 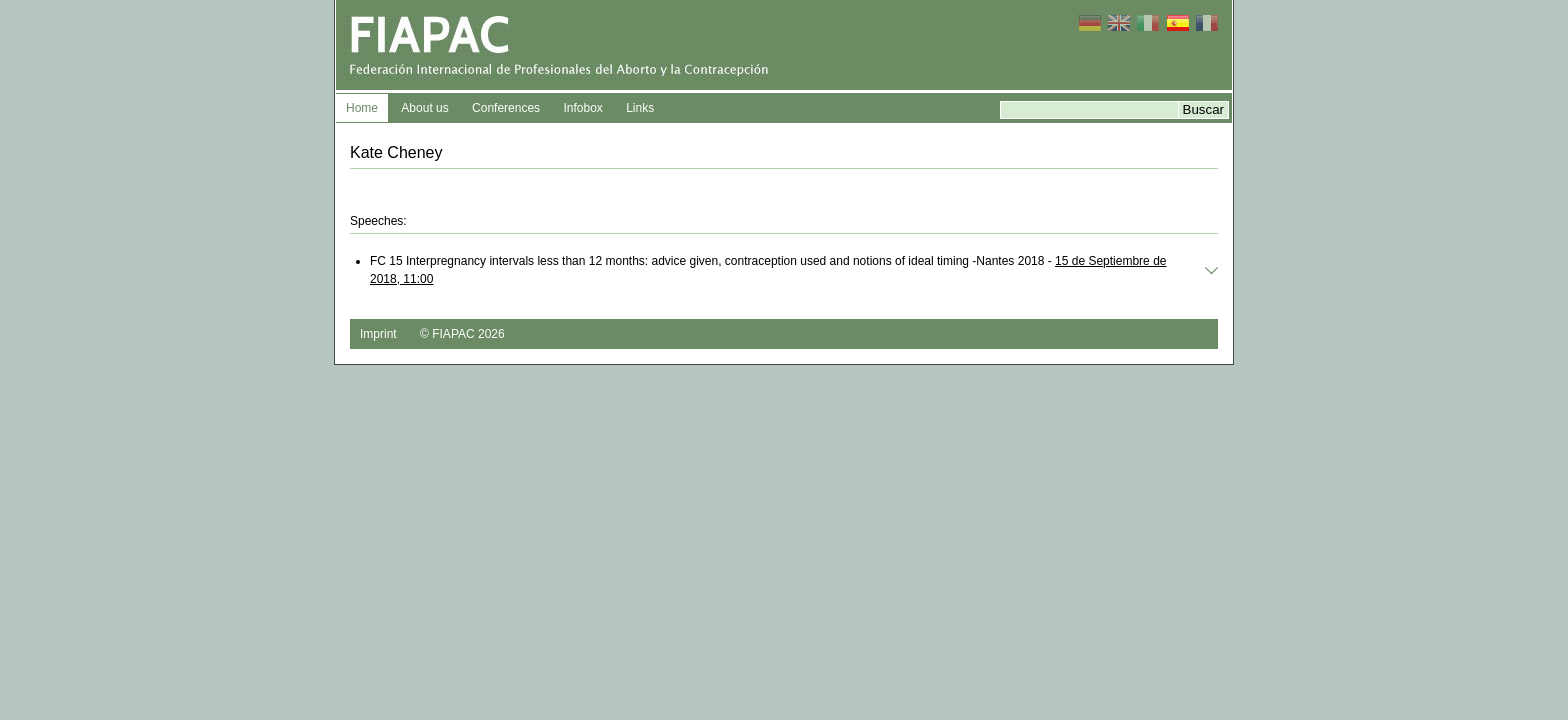 I want to click on Infobox, so click(x=582, y=108).